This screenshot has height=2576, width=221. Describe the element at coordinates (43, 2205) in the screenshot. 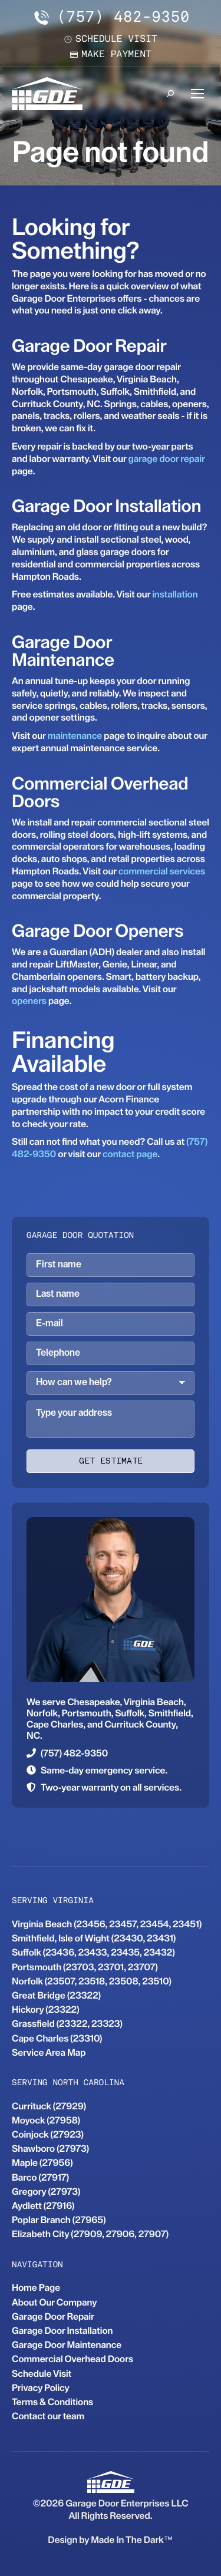

I see `Aydlett (27916)` at that location.